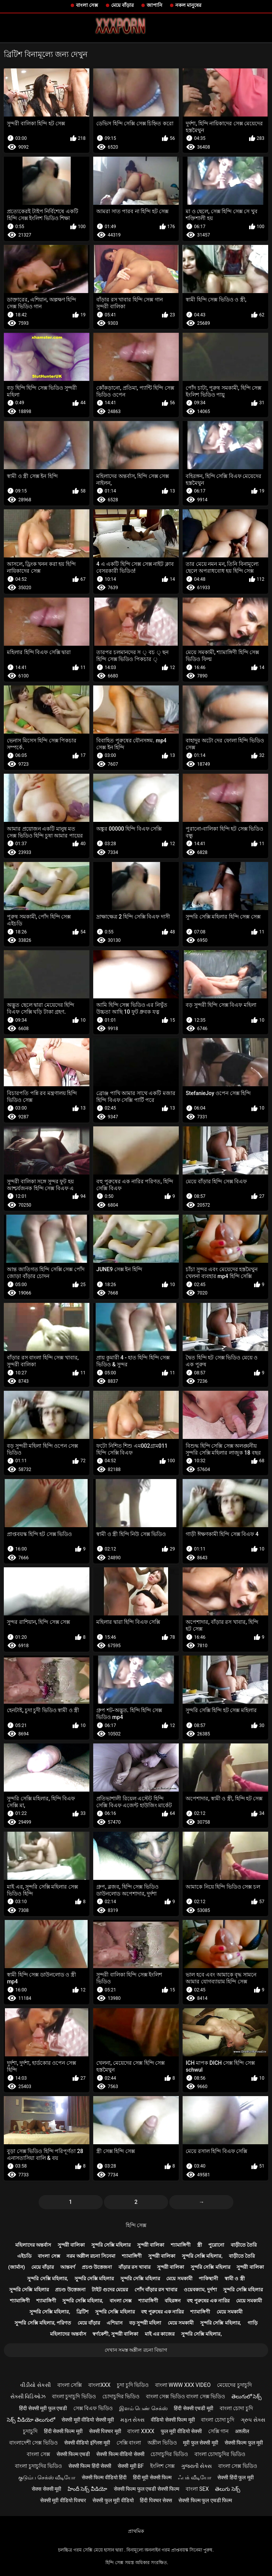 The image size is (272, 2576). What do you see at coordinates (31, 2420) in the screenshot?
I see `సెక్స్ వీడియో తెలుగులో` at bounding box center [31, 2420].